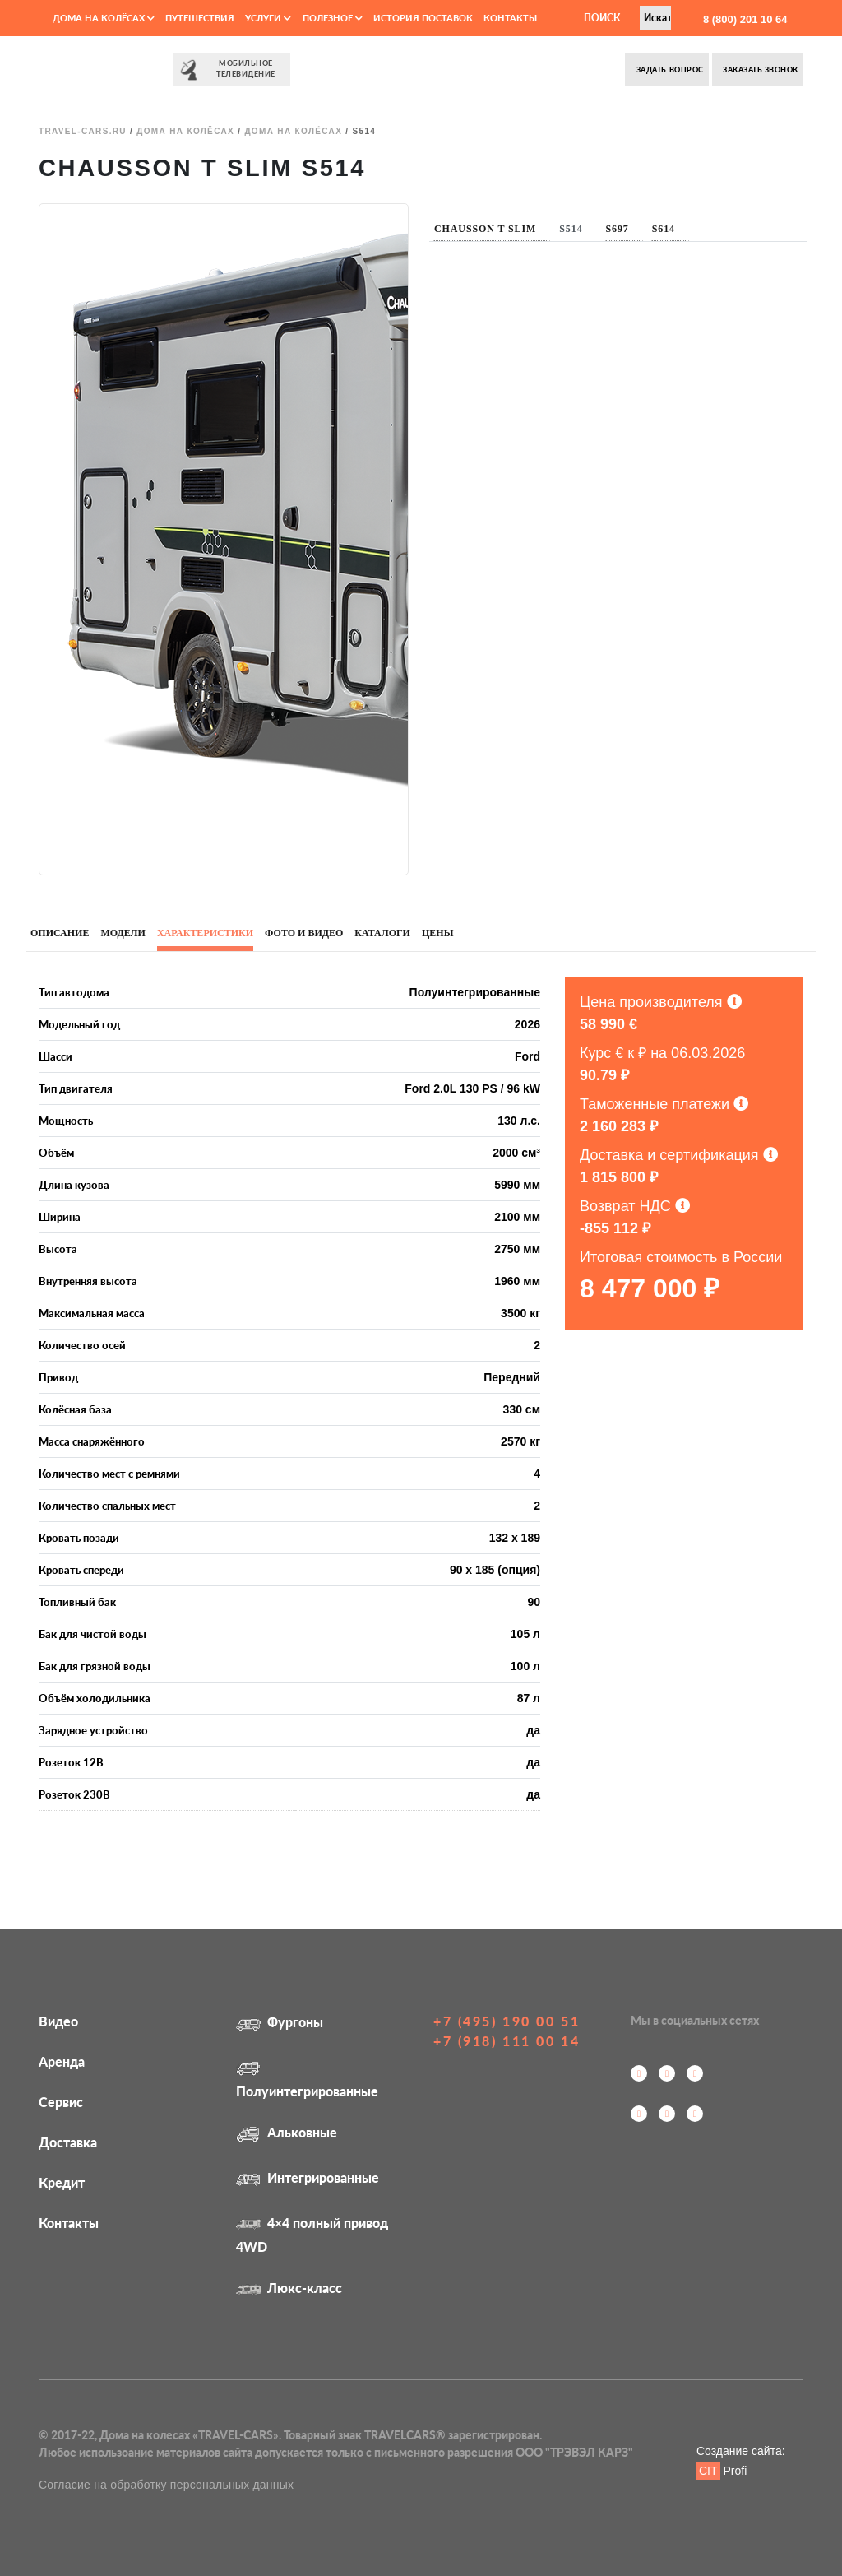 The image size is (842, 2576). I want to click on Интегрированные, so click(307, 2177).